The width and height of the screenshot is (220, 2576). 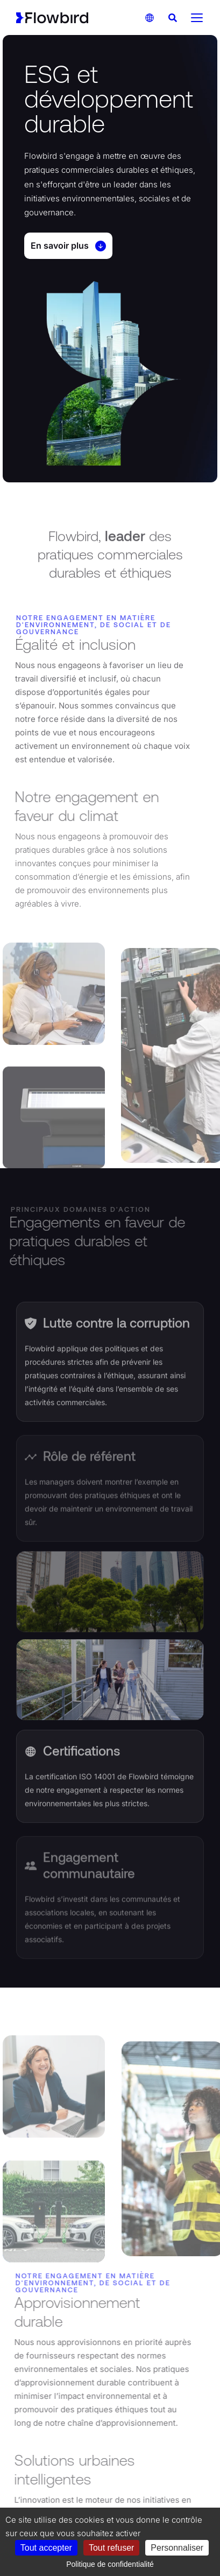 What do you see at coordinates (110, 2564) in the screenshot?
I see `Politique de confidentialité [link]` at bounding box center [110, 2564].